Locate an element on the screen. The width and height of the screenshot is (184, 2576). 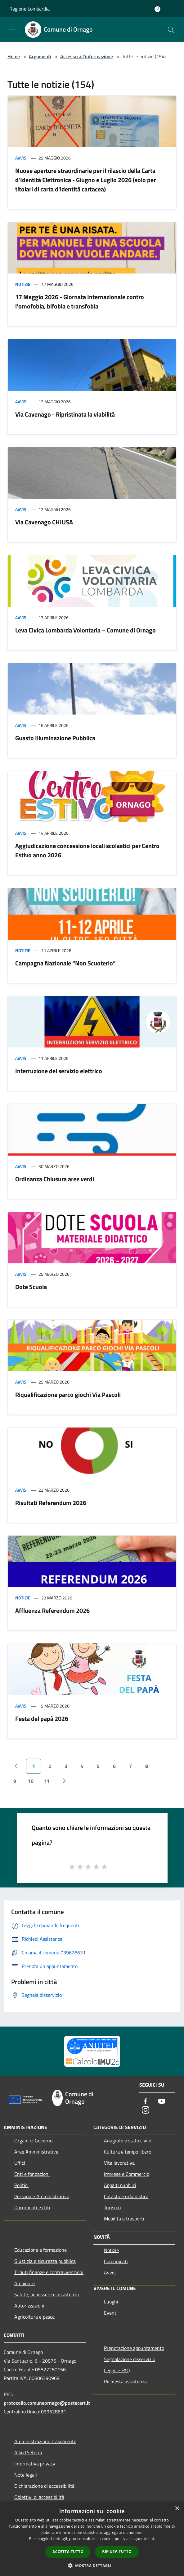
Regione Lombardia is located at coordinates (29, 8).